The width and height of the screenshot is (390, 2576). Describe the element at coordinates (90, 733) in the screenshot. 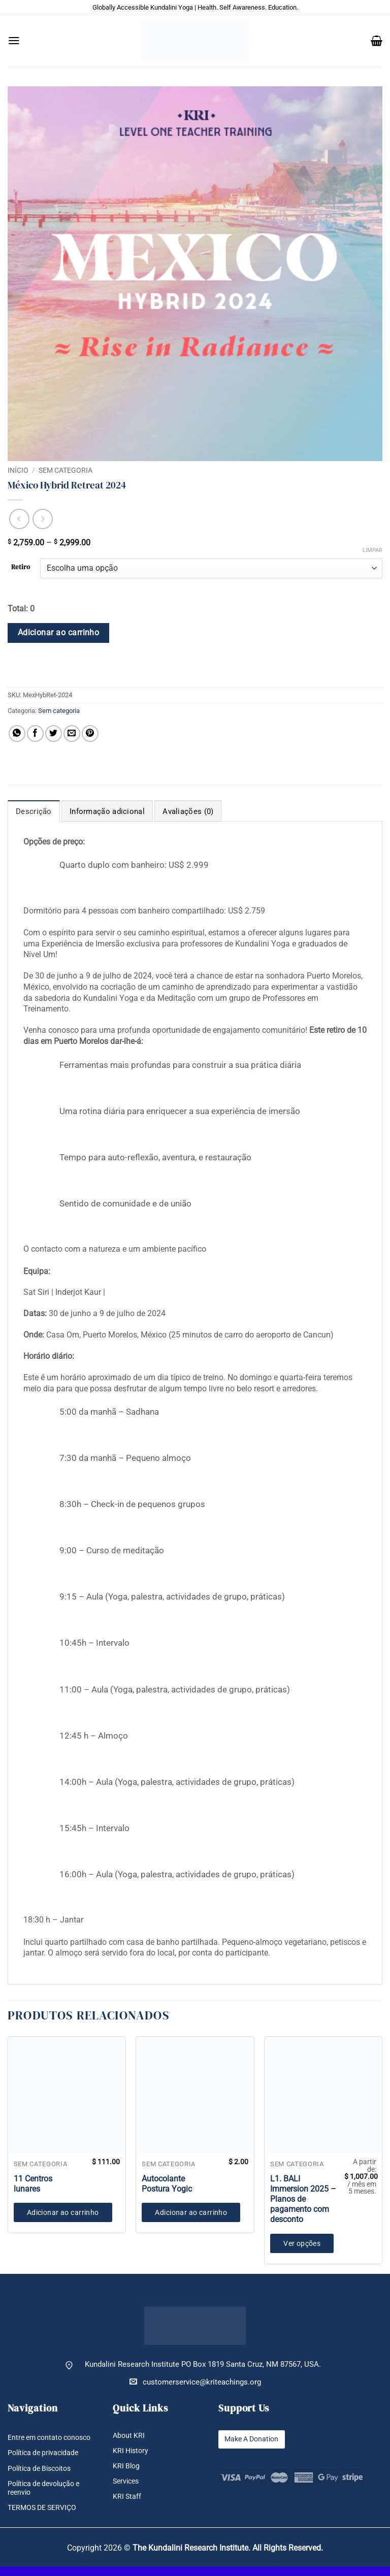

I see `[Pin no Pinterest]` at that location.